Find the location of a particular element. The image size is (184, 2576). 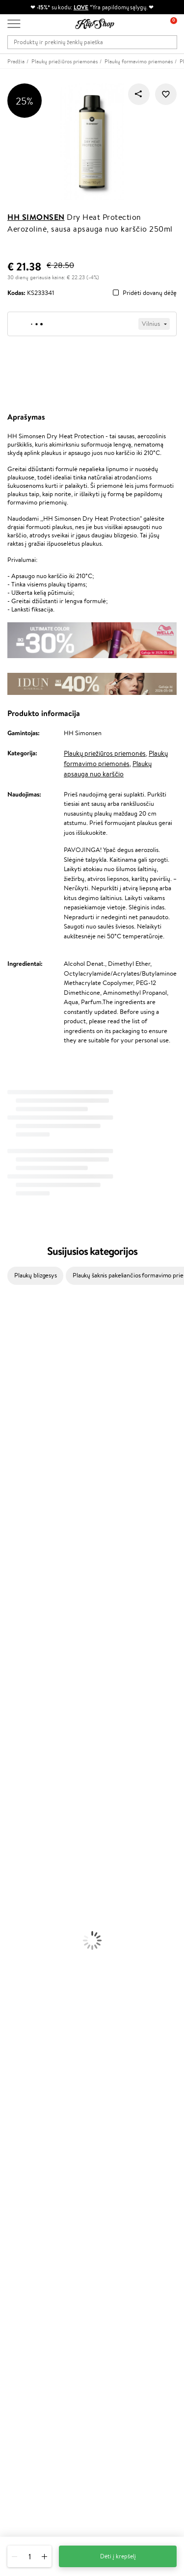

Ekologiškas pakavimas is located at coordinates (37, 2036).